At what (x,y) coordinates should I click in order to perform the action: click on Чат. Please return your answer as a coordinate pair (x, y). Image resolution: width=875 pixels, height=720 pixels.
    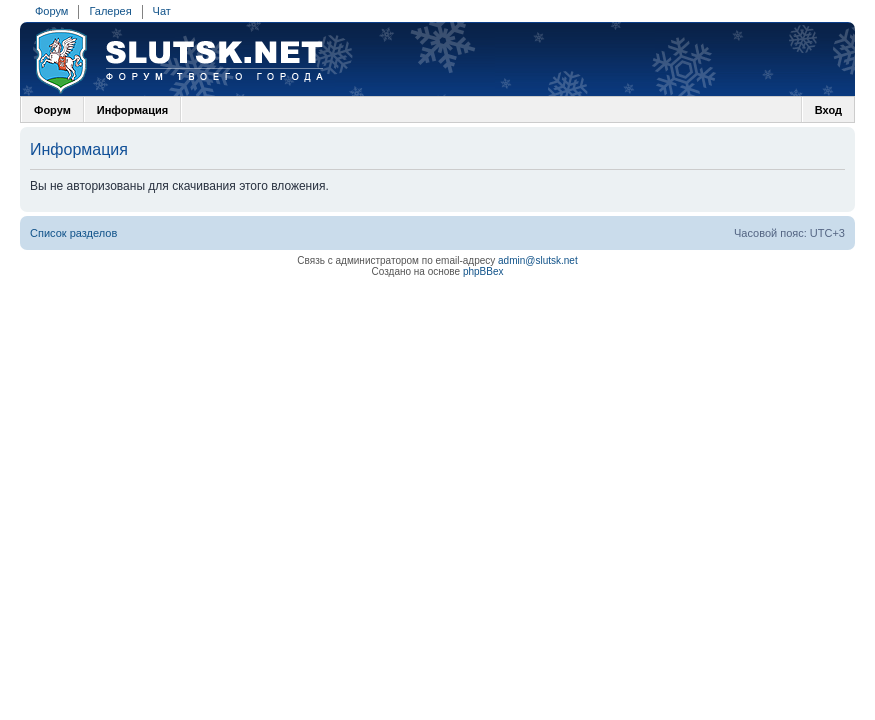
    Looking at the image, I should click on (162, 11).